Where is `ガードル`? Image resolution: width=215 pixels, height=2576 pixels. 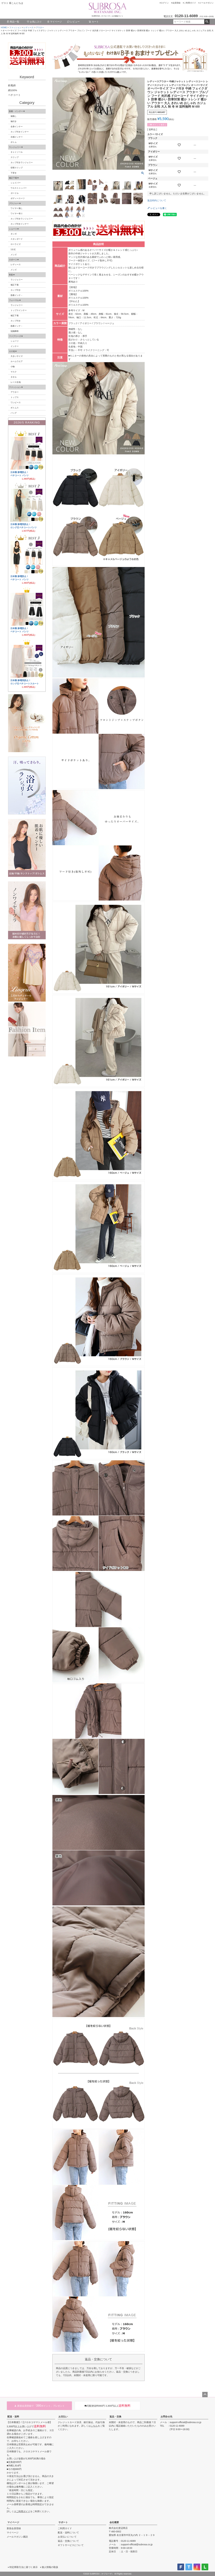
ガードル is located at coordinates (15, 193).